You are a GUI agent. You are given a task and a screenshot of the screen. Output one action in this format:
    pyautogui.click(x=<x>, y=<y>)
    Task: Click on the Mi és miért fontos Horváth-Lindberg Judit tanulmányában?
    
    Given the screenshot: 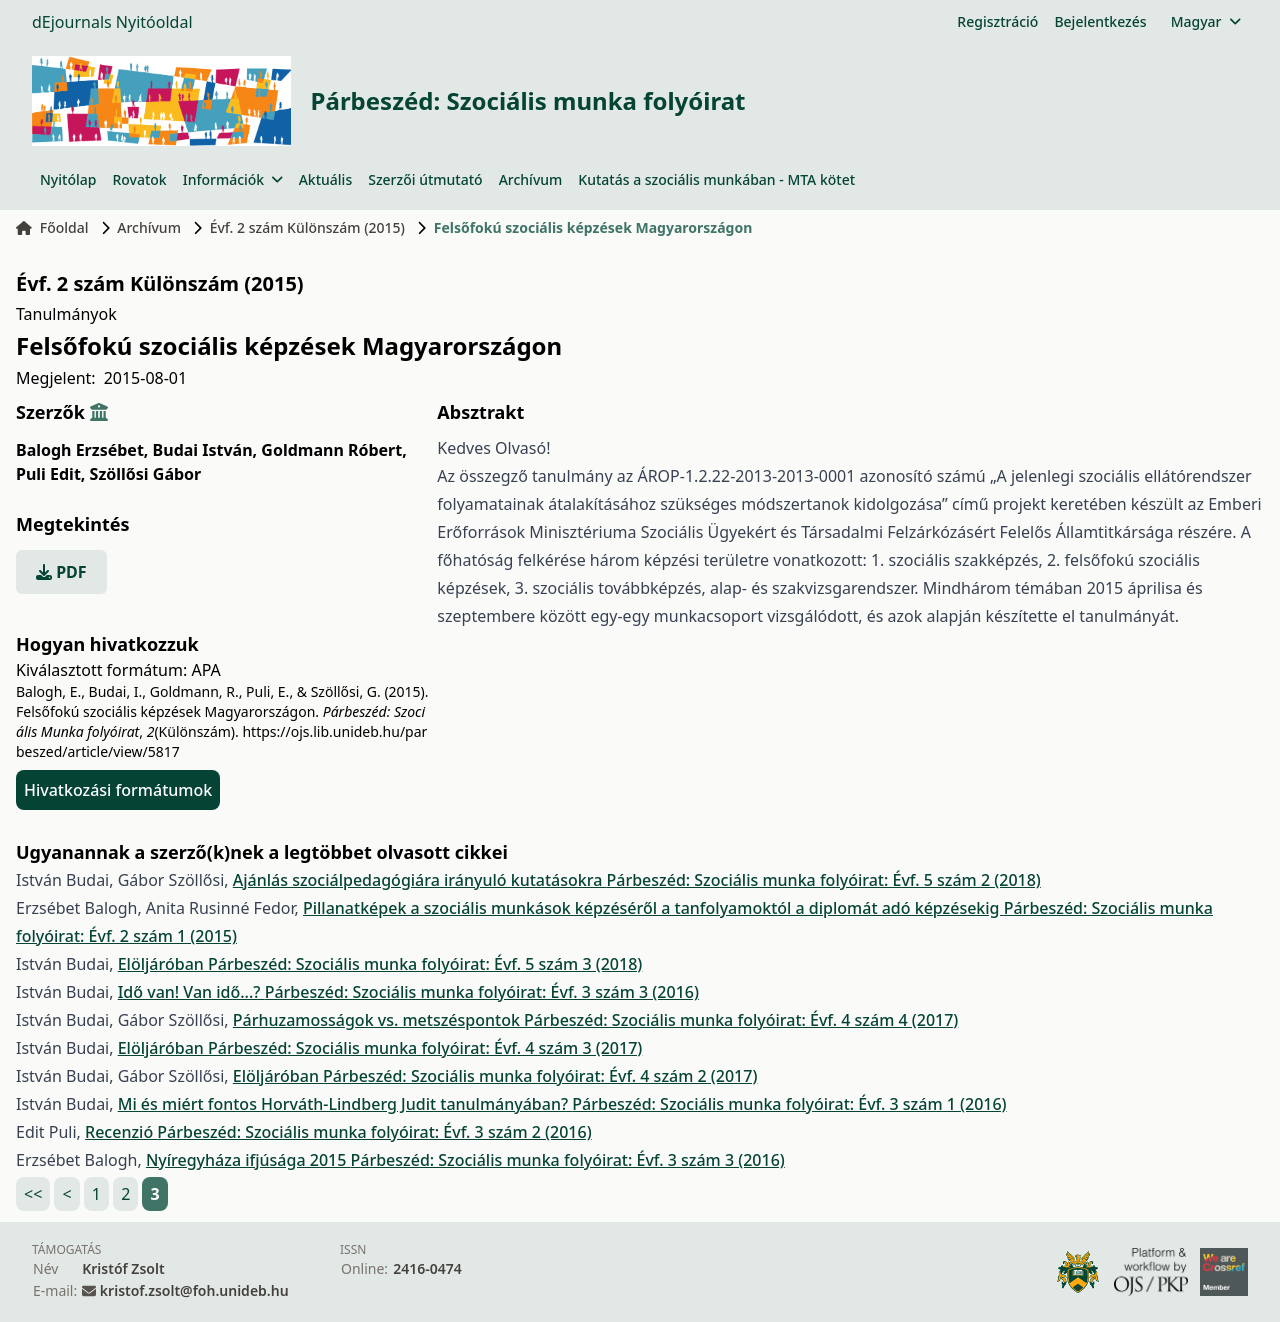 What is the action you would take?
    pyautogui.click(x=345, y=1104)
    